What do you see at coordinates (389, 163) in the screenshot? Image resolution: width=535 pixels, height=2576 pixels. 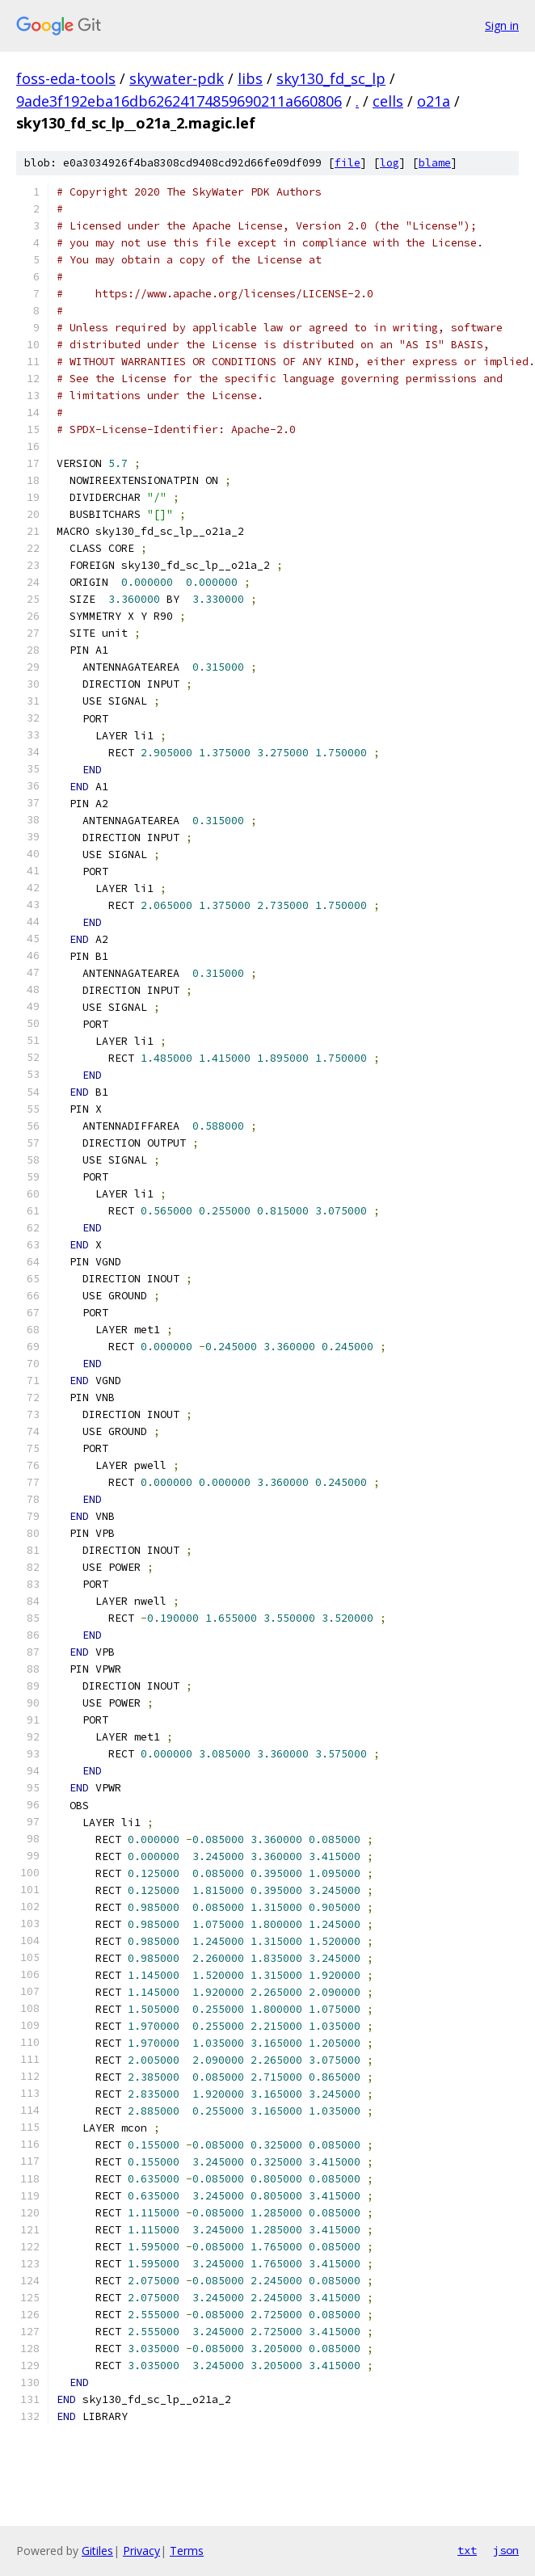 I see `log` at bounding box center [389, 163].